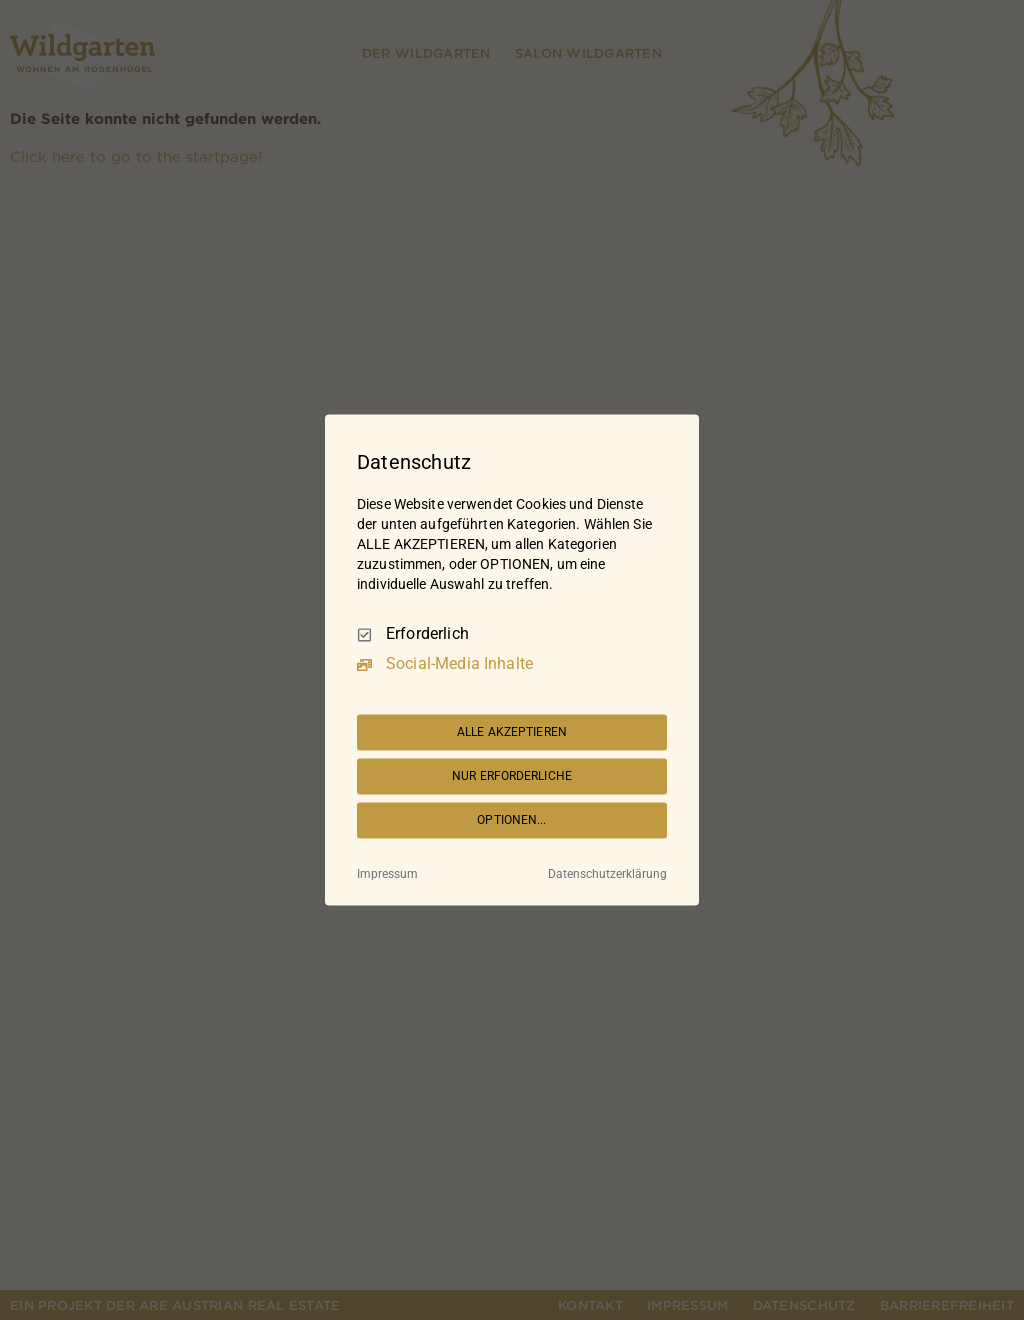  Describe the element at coordinates (387, 875) in the screenshot. I see `Impressum` at that location.